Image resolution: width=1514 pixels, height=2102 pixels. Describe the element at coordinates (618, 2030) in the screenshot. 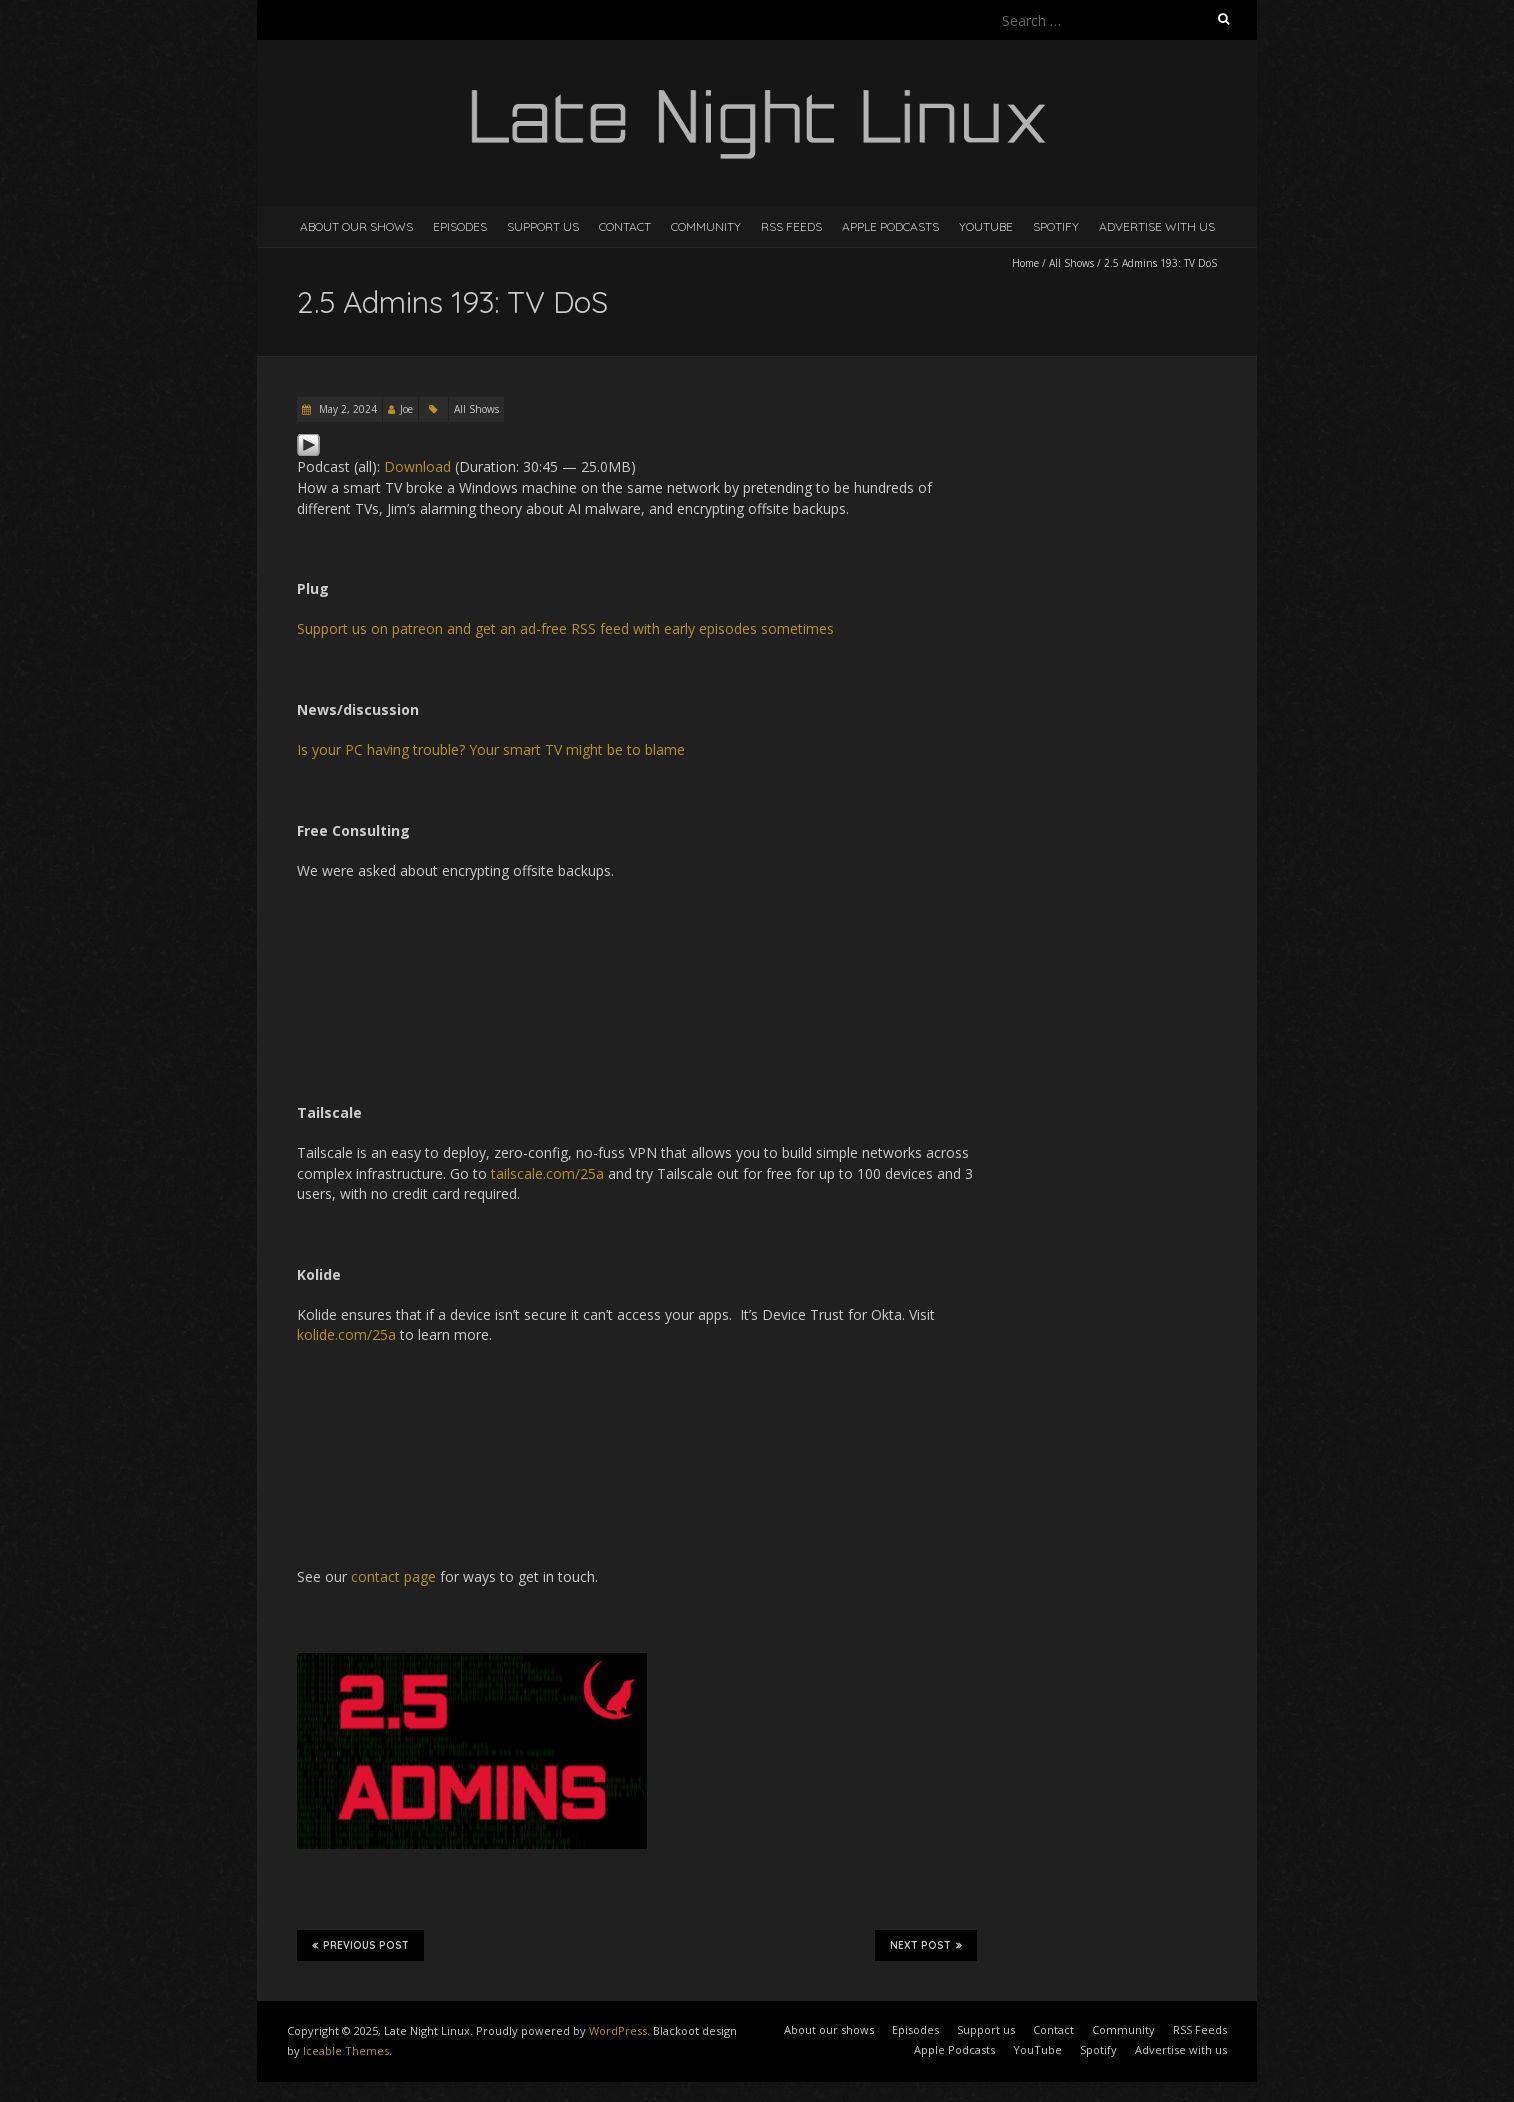

I see `WordPress` at that location.